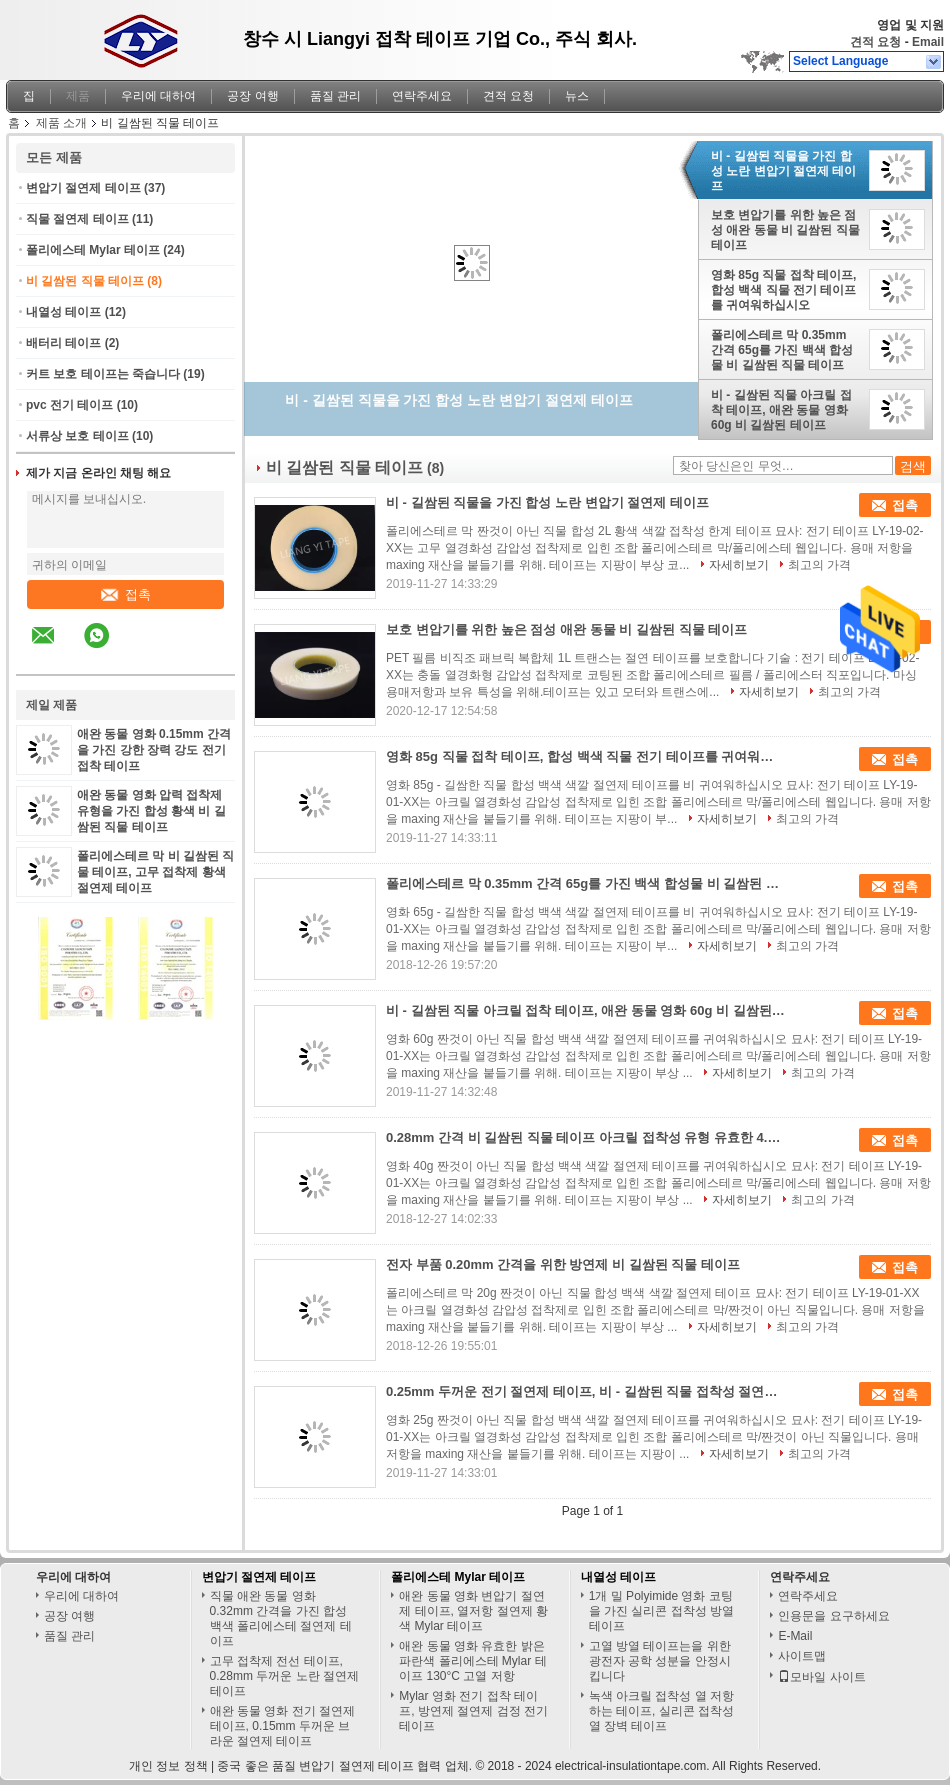 Image resolution: width=950 pixels, height=1785 pixels. I want to click on 제품 소개, so click(61, 123).